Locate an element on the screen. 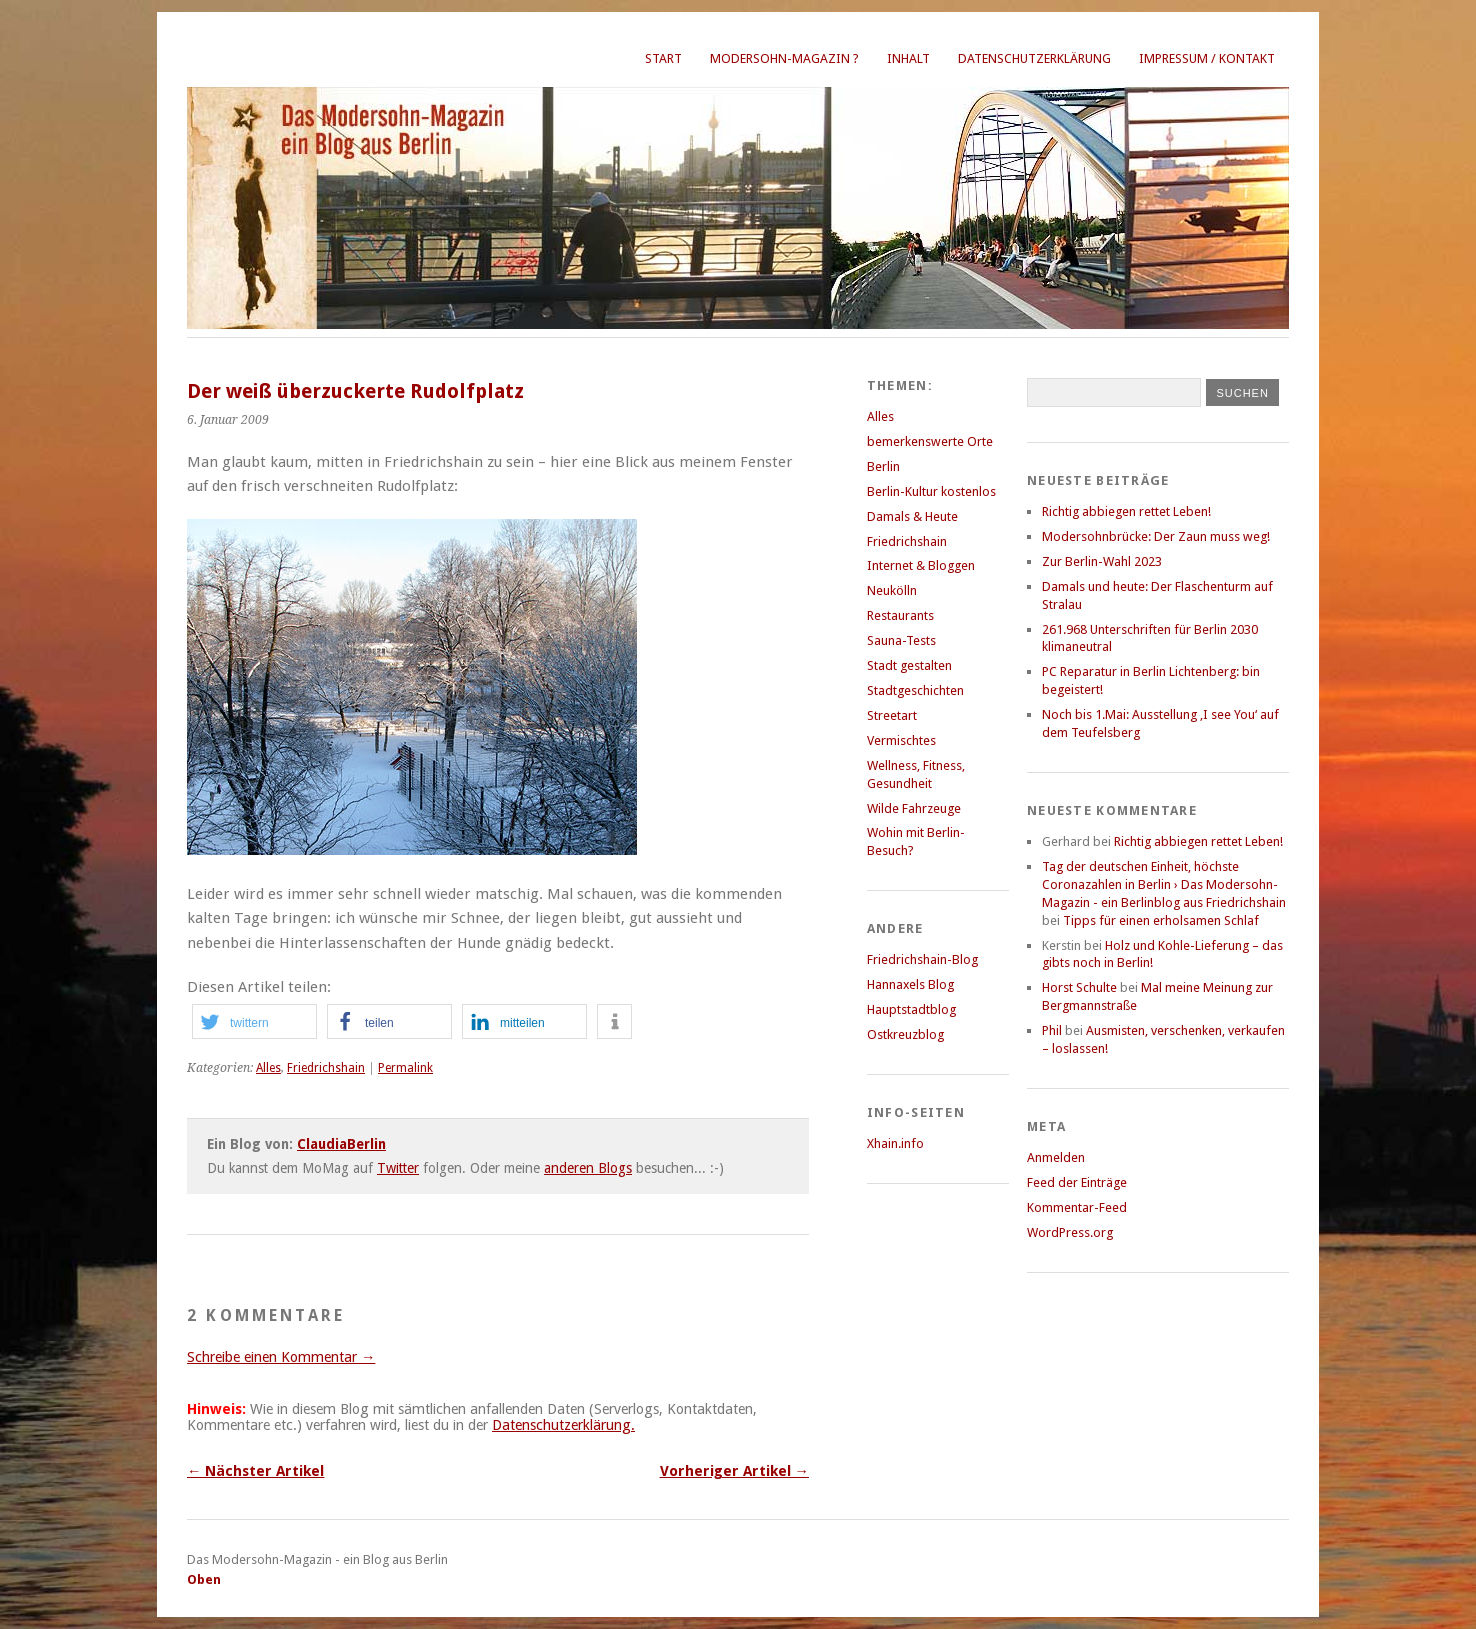 Image resolution: width=1476 pixels, height=1629 pixels. Datenschutzerklärung. is located at coordinates (563, 1425).